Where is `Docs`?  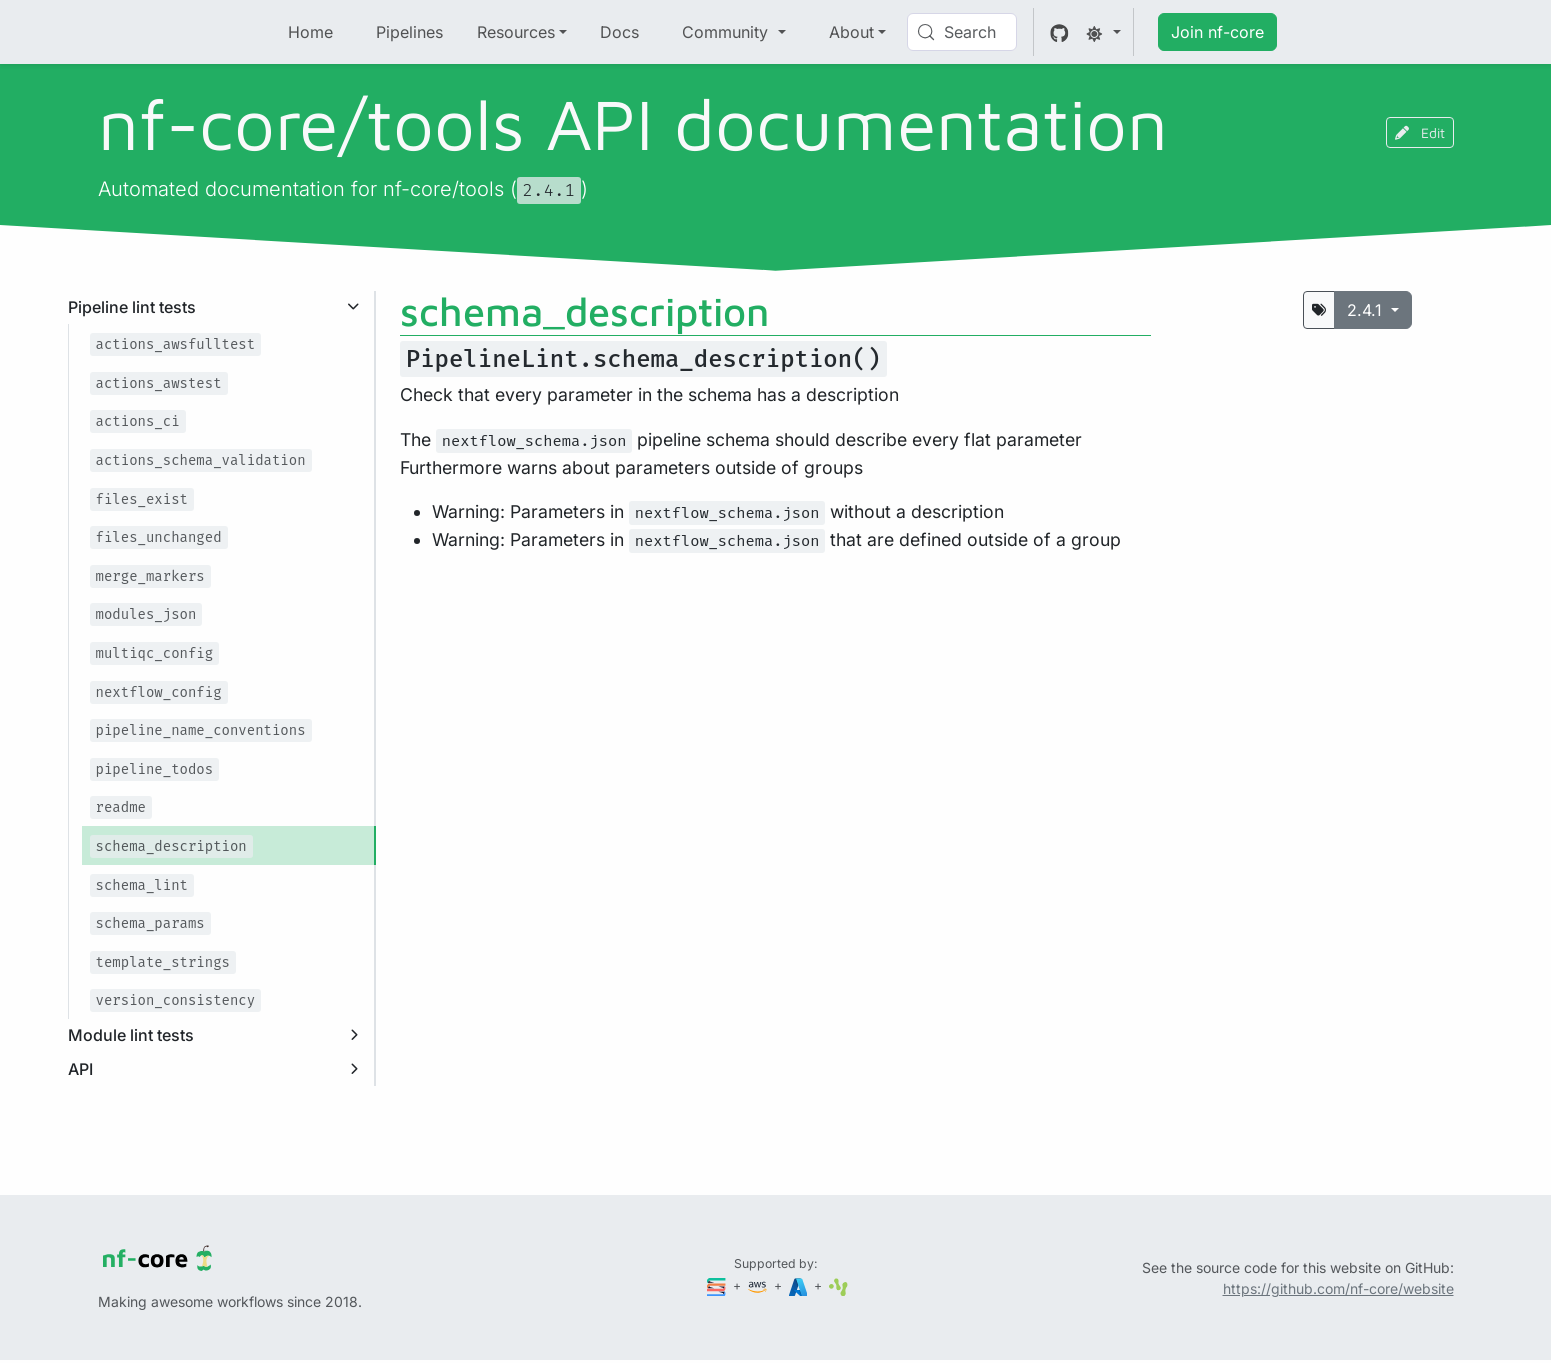
Docs is located at coordinates (619, 32).